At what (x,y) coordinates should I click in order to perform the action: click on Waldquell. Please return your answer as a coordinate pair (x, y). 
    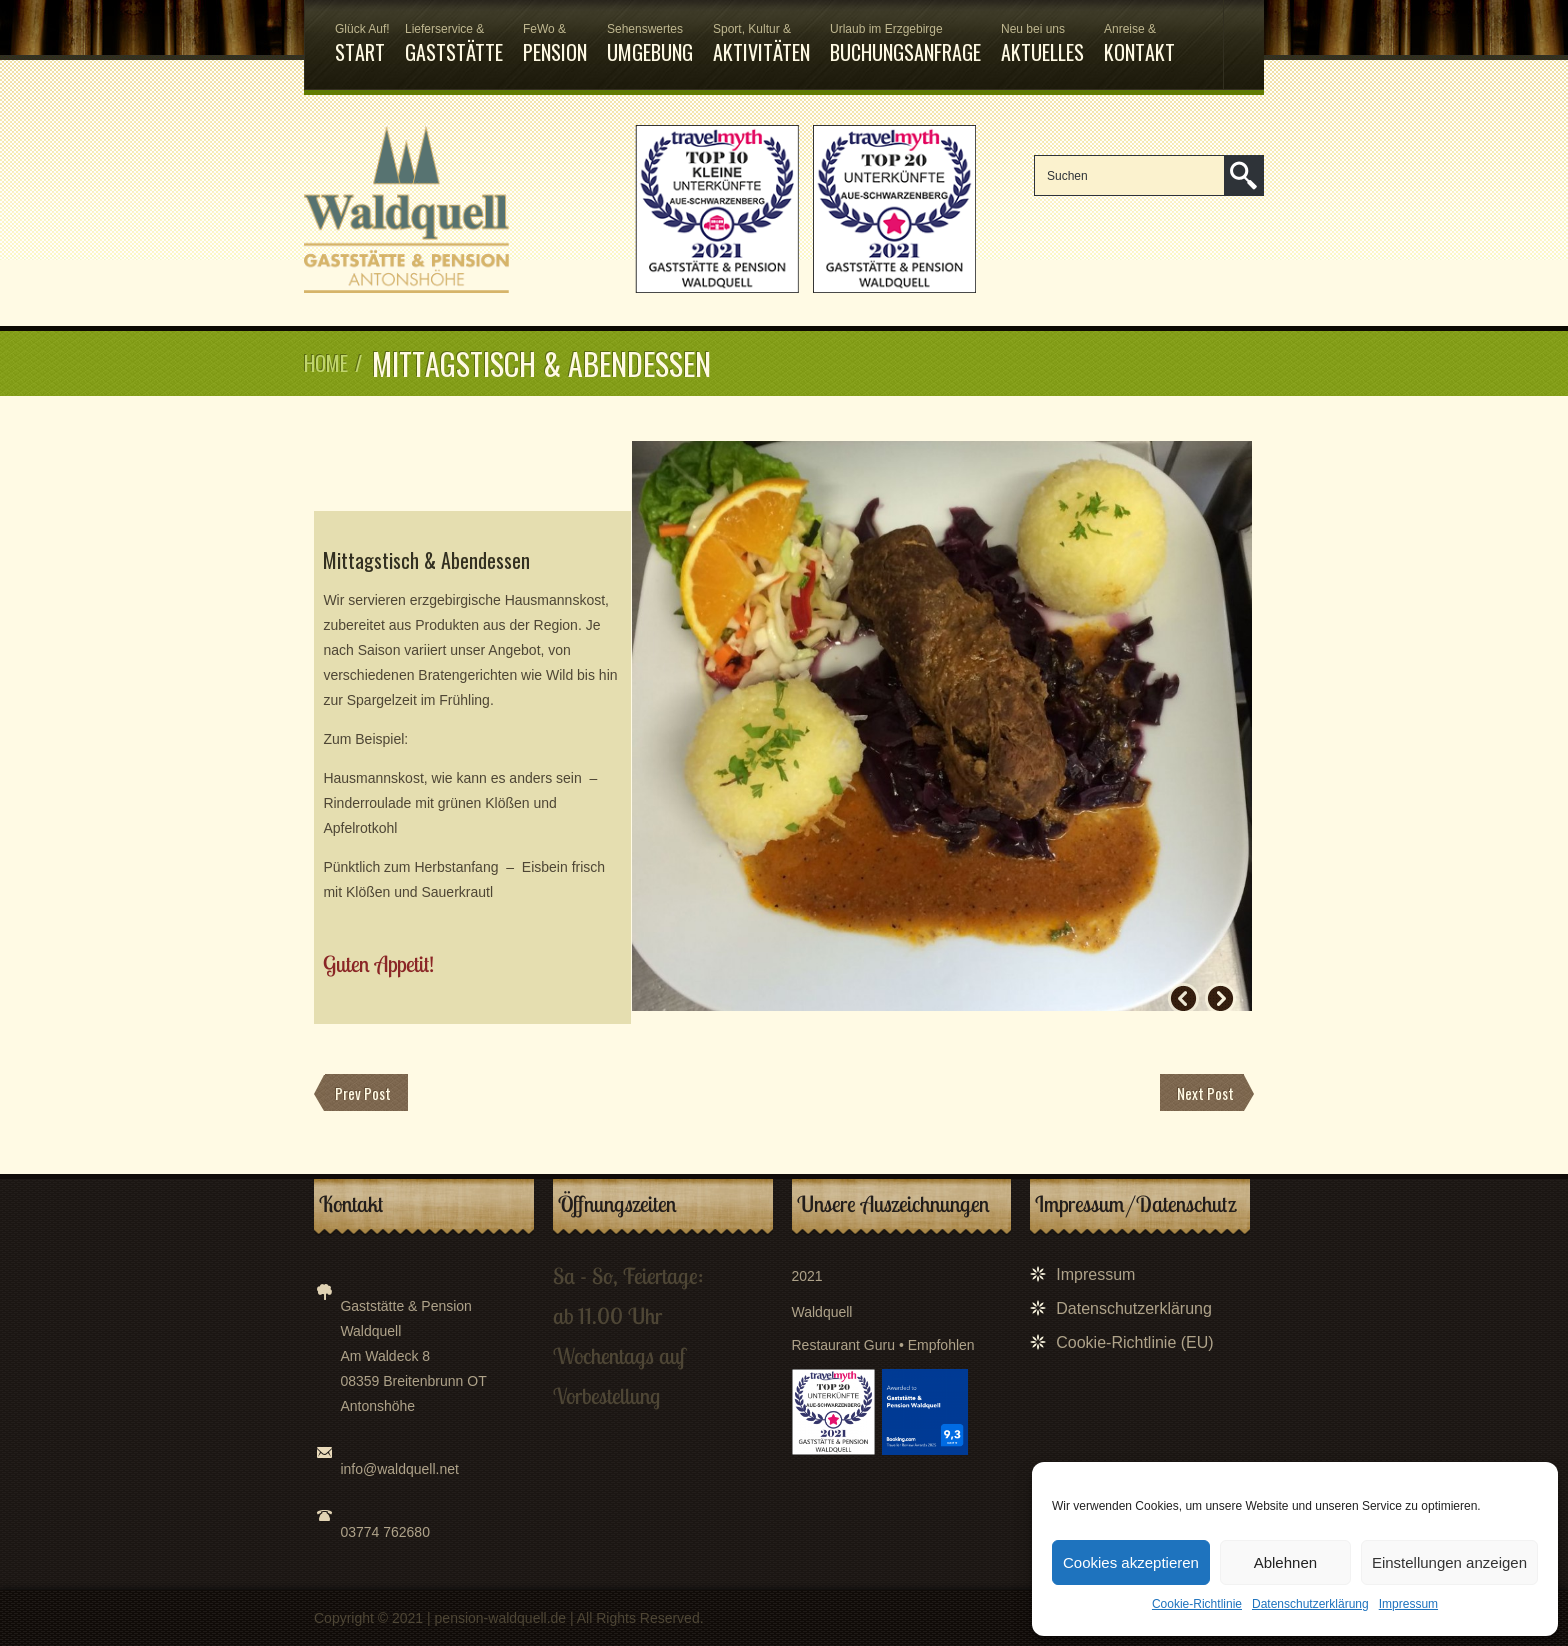
    Looking at the image, I should click on (822, 1312).